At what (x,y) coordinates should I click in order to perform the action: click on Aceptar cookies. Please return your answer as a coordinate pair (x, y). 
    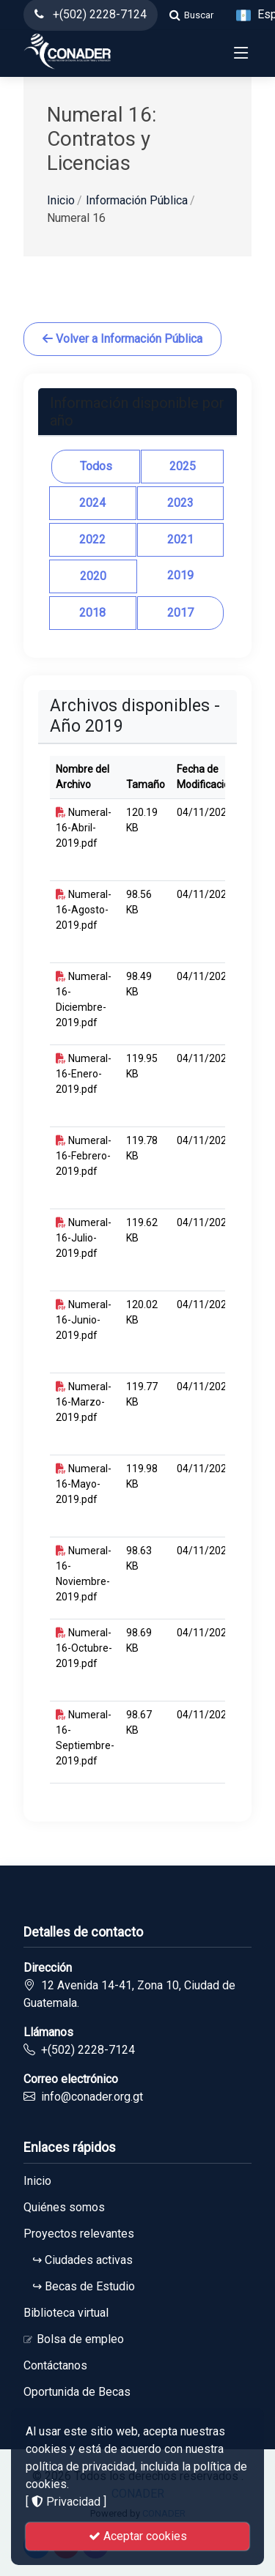
    Looking at the image, I should click on (138, 2536).